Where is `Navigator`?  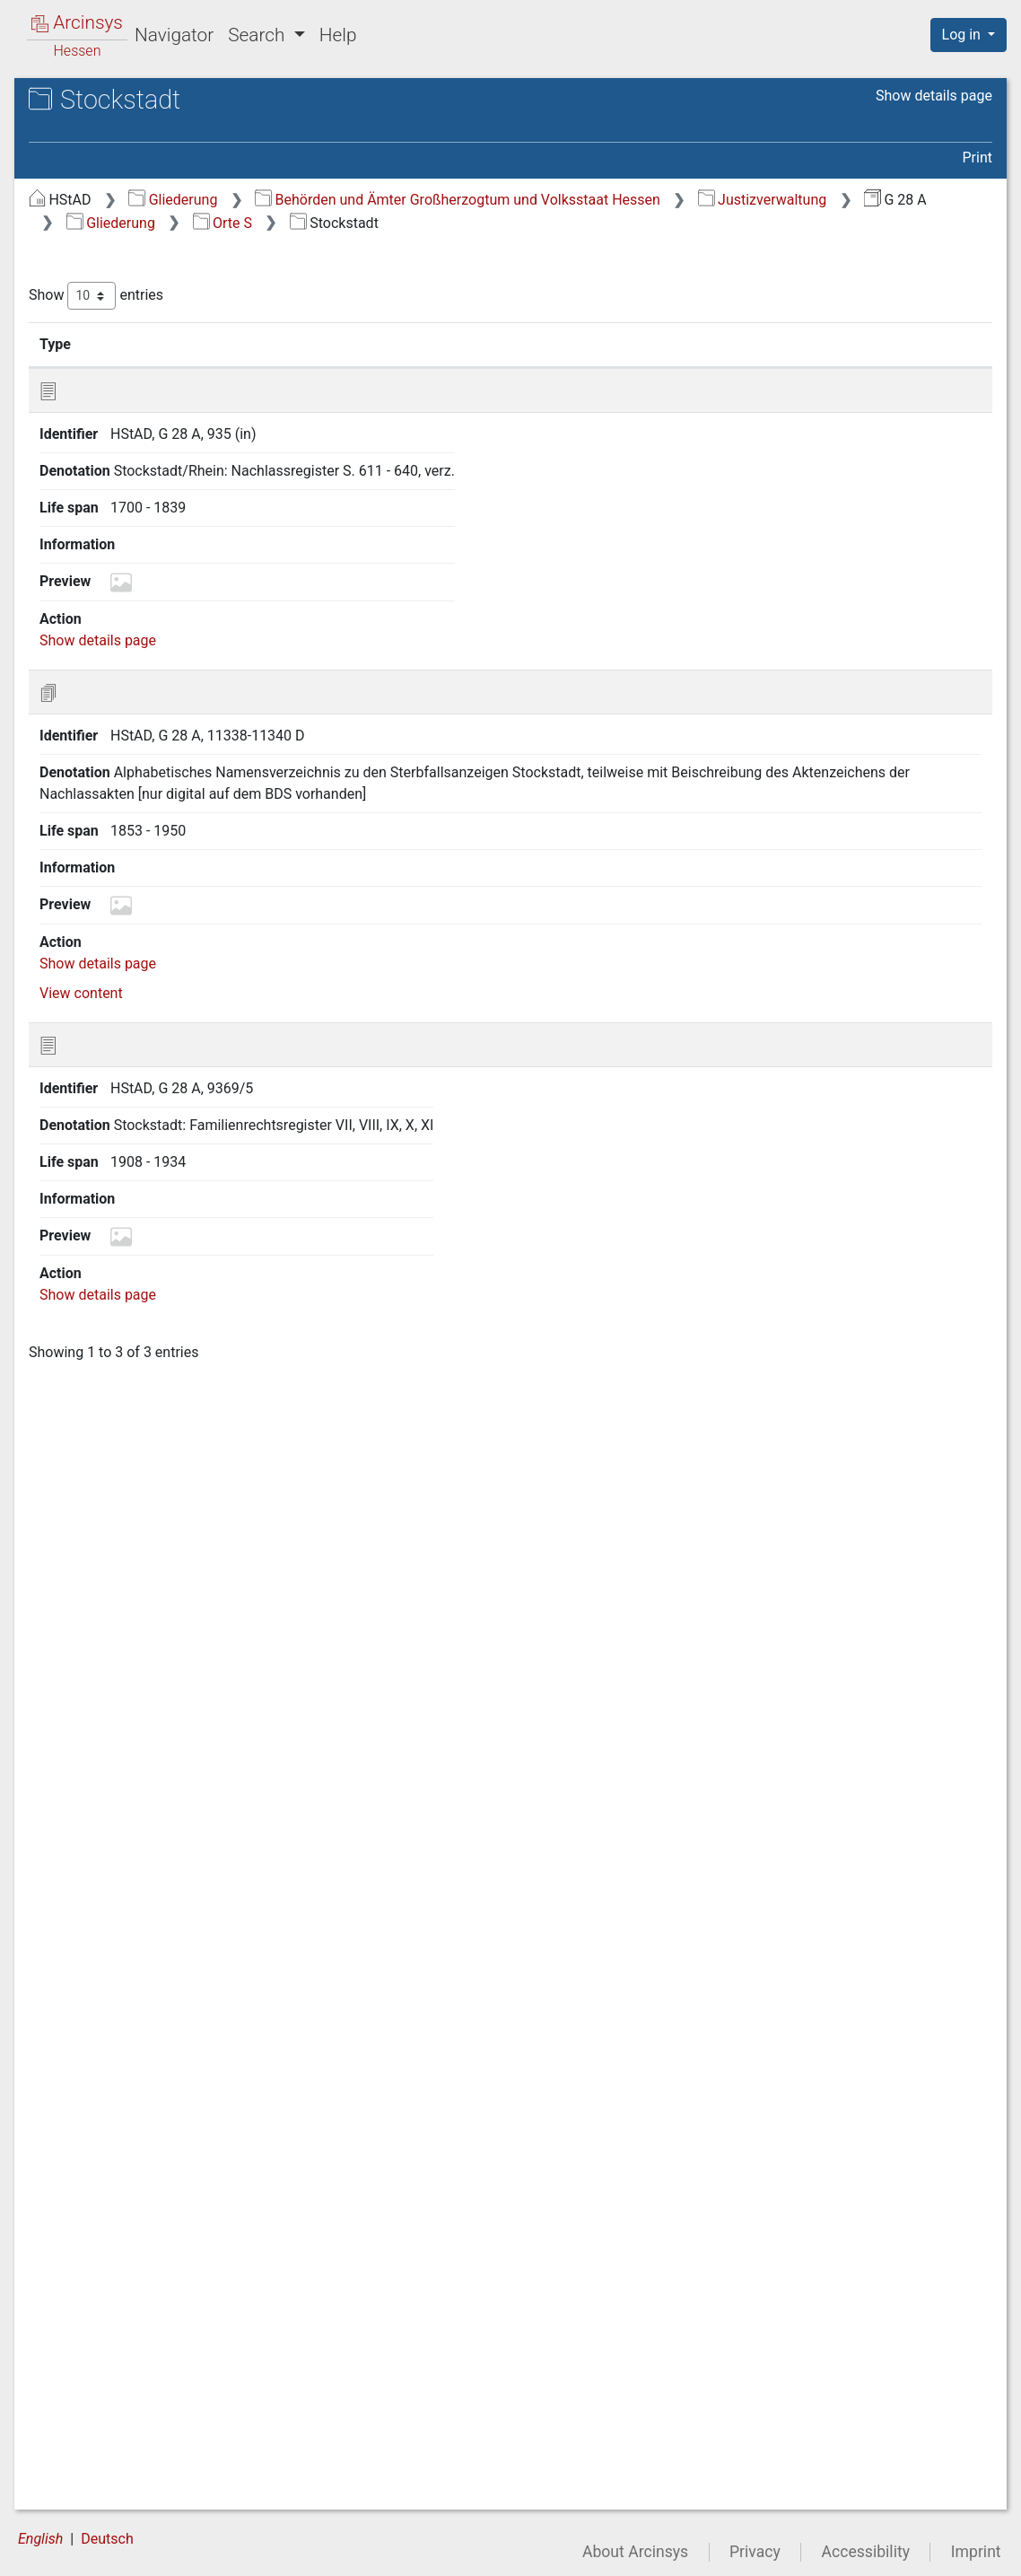 Navigator is located at coordinates (174, 35).